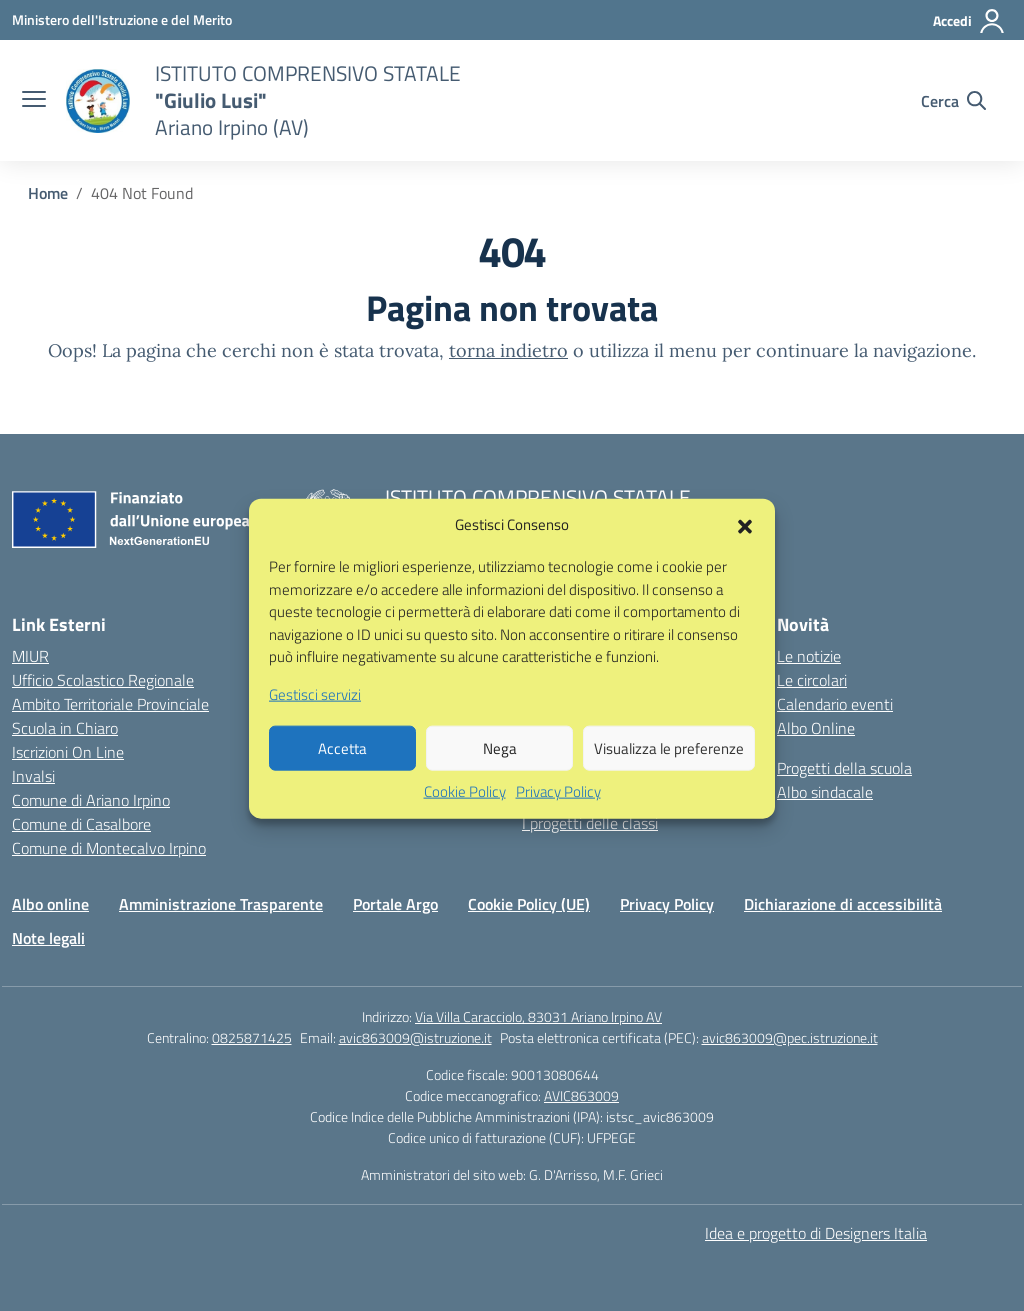 This screenshot has height=1311, width=1024. Describe the element at coordinates (315, 715) in the screenshot. I see `Gestisci servizi` at that location.